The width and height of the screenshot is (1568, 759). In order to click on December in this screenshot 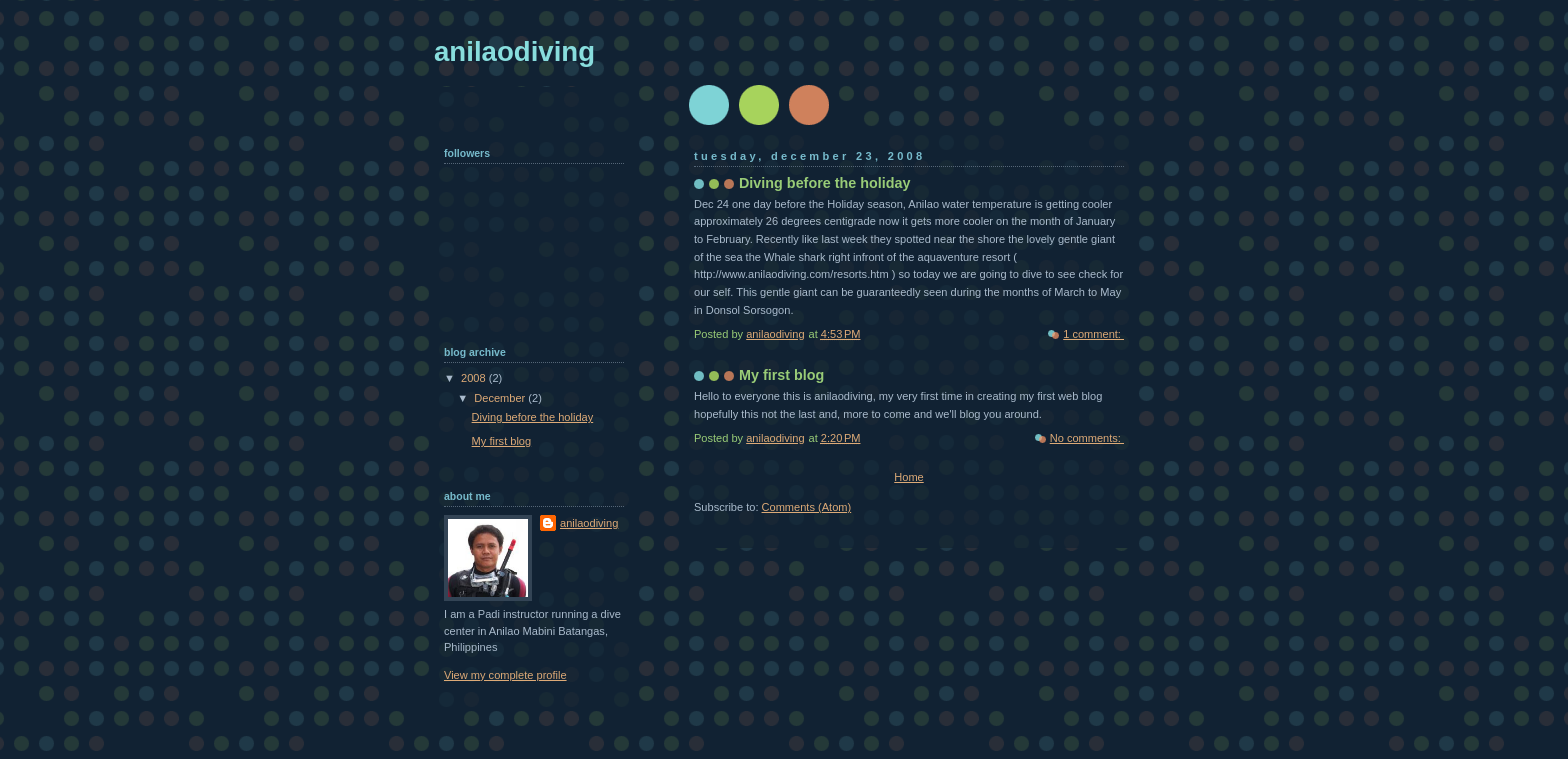, I will do `click(501, 398)`.